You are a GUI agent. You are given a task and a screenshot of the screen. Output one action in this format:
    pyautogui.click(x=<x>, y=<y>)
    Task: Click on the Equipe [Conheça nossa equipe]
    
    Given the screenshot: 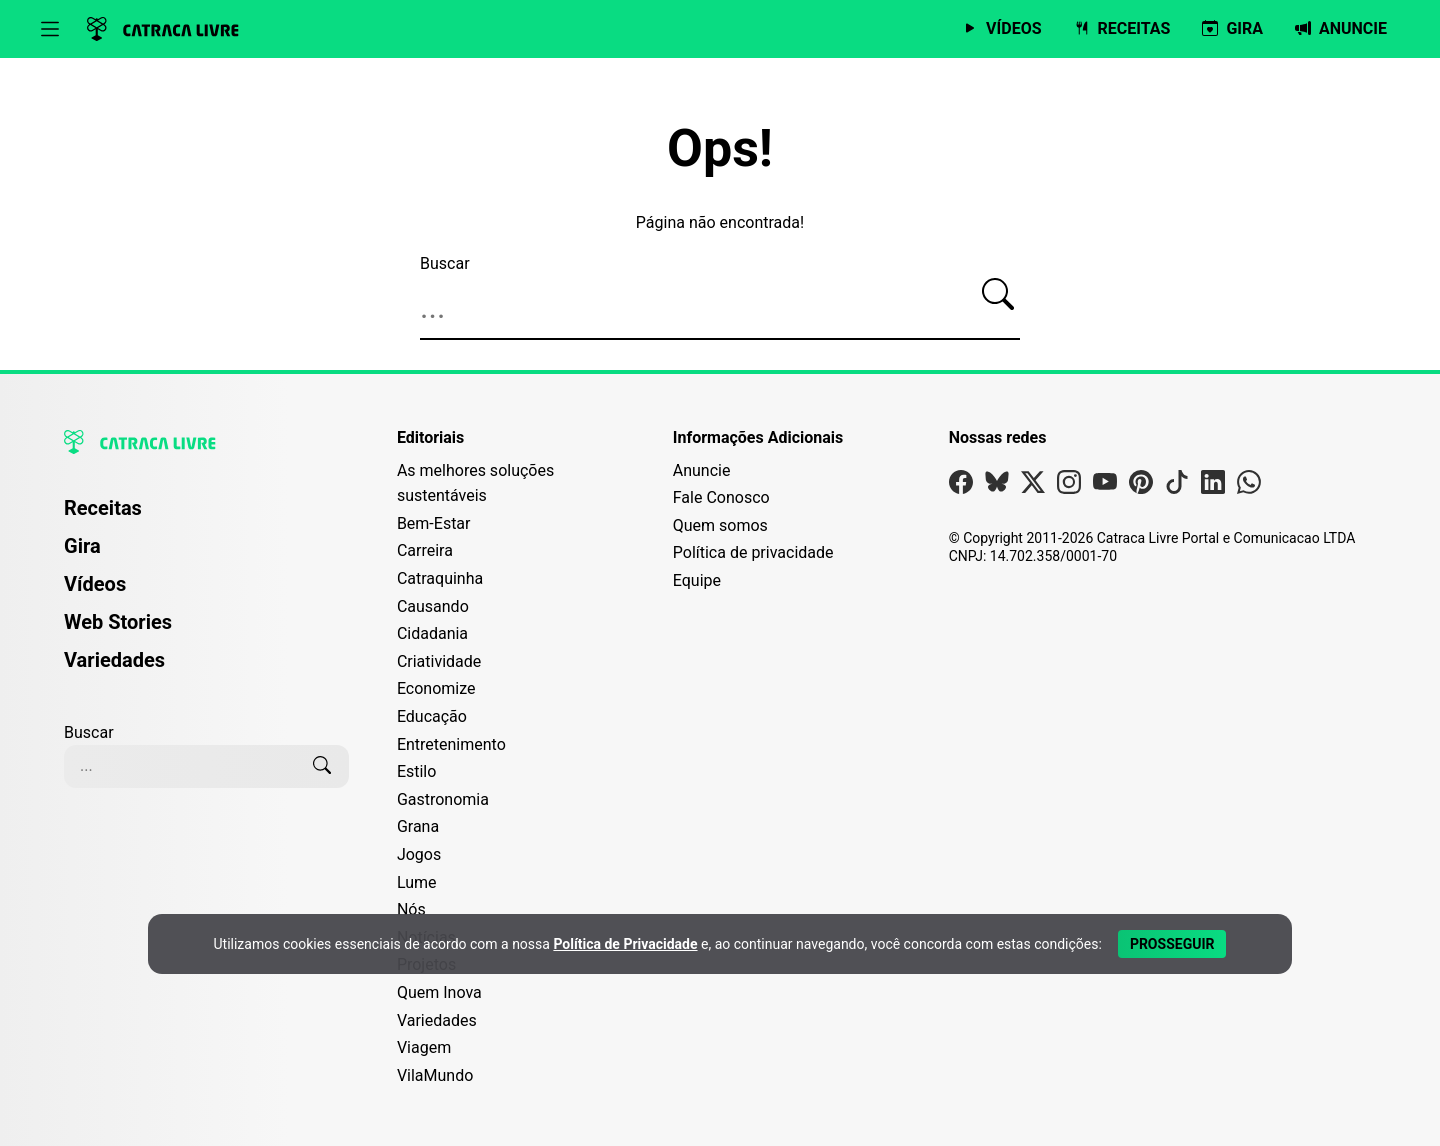 What is the action you would take?
    pyautogui.click(x=697, y=580)
    